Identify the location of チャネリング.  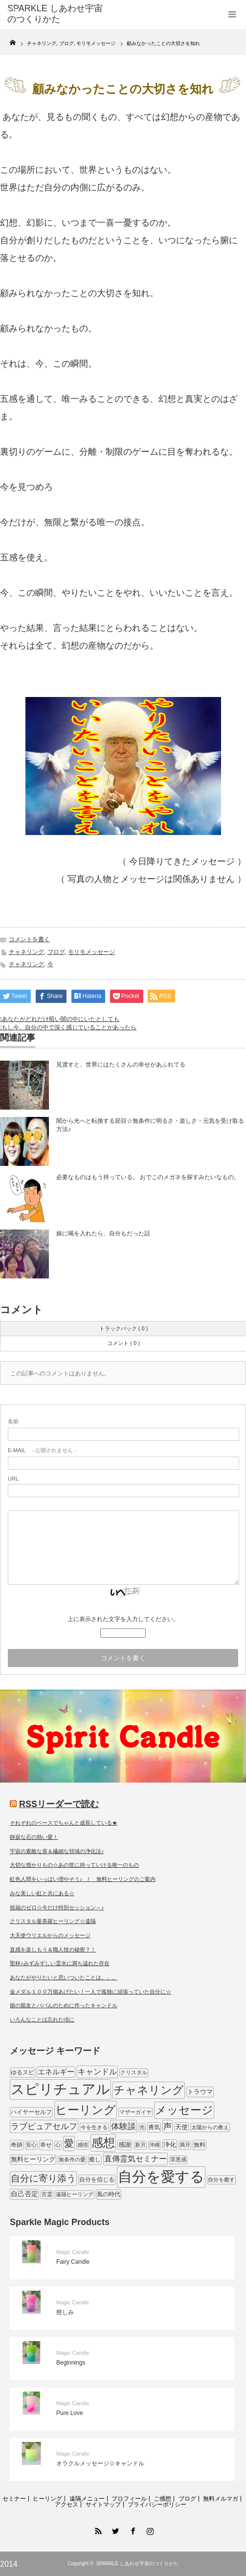
(26, 952).